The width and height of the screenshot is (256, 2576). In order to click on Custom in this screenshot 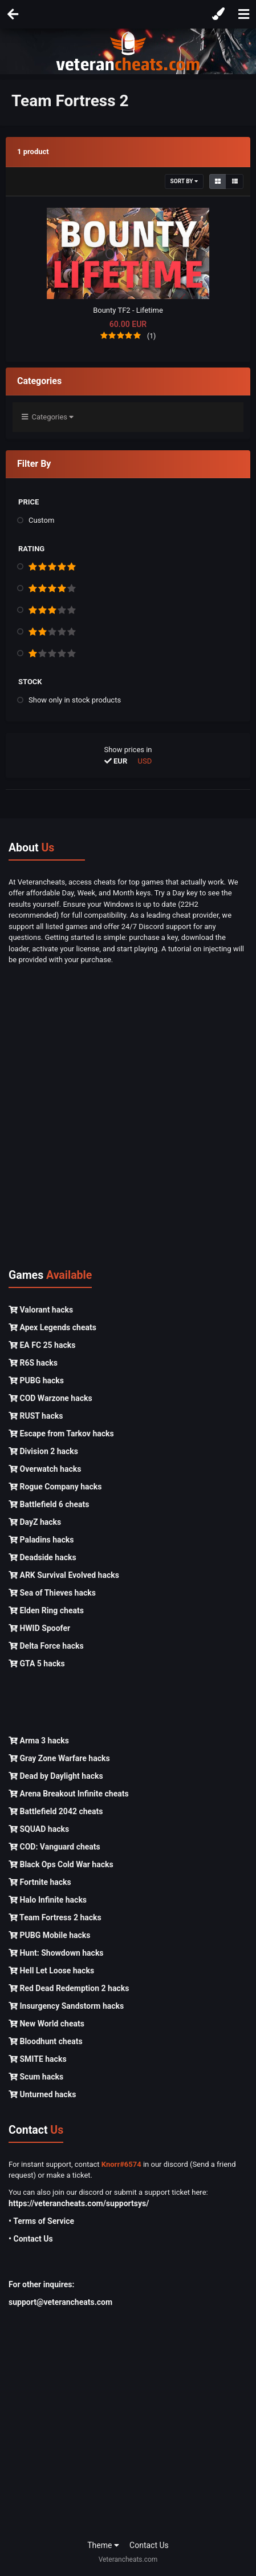, I will do `click(41, 520)`.